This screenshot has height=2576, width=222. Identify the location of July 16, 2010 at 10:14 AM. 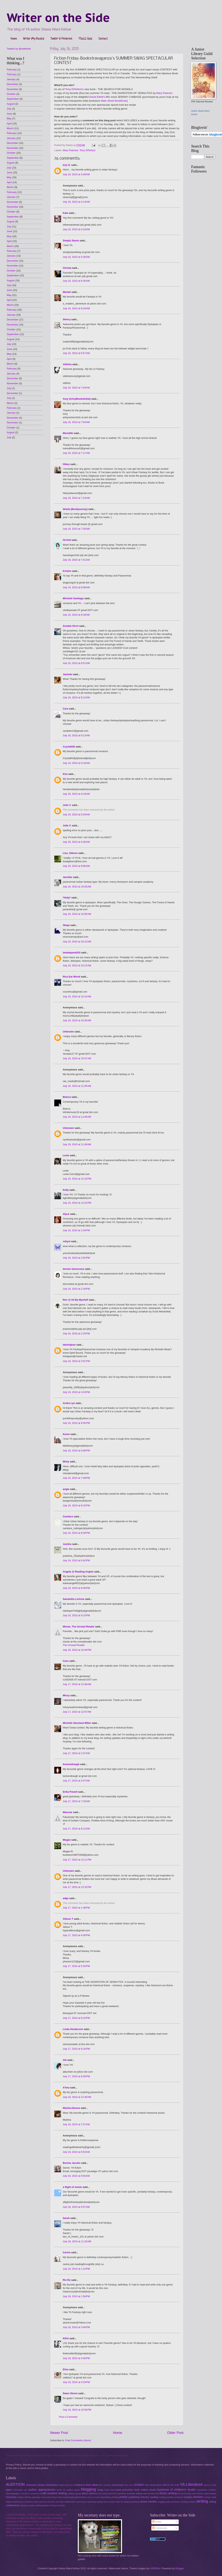
(77, 996).